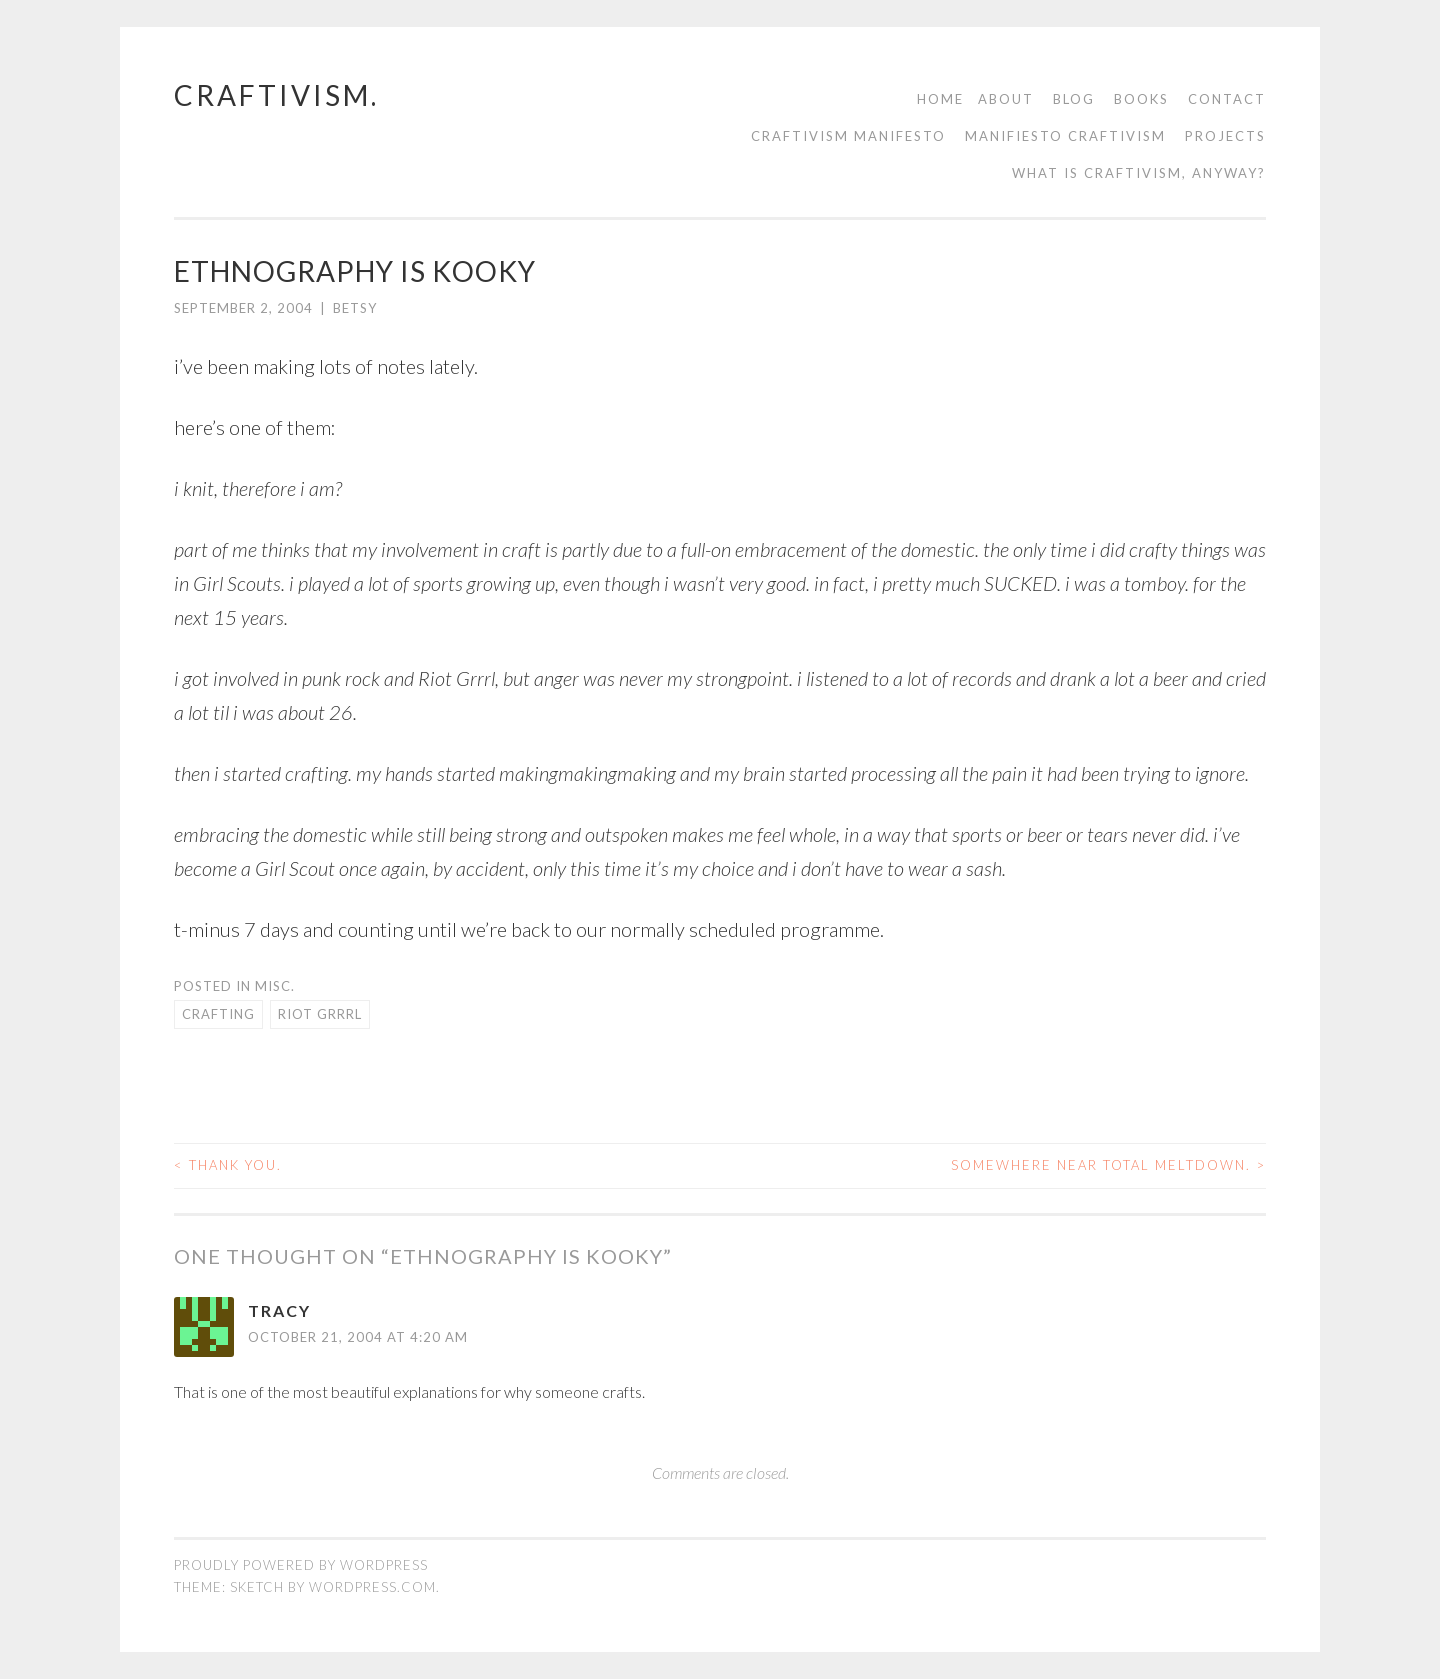 The width and height of the screenshot is (1440, 1679). I want to click on Books, so click(1141, 99).